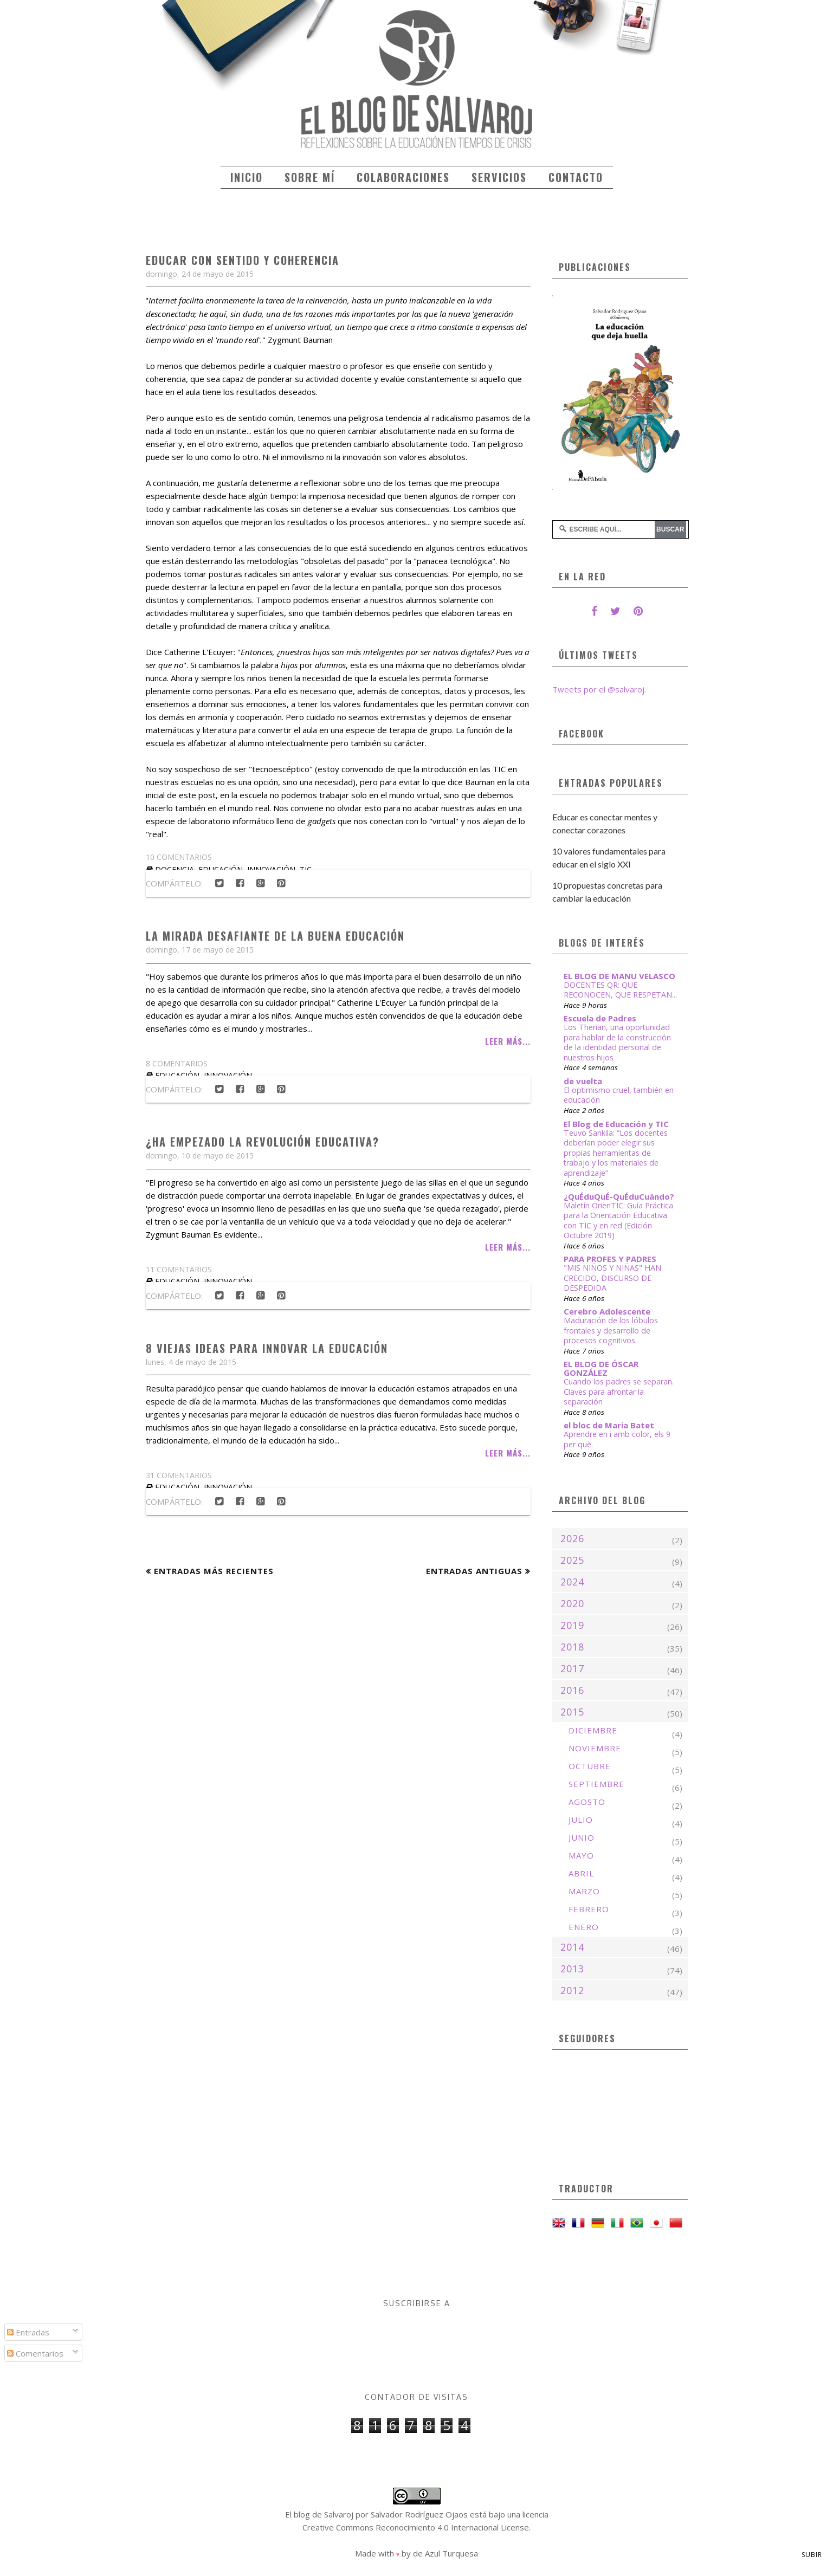 The height and width of the screenshot is (2576, 833). What do you see at coordinates (619, 1391) in the screenshot?
I see `Cuando los padres se separan. Claves para afrontar la separación` at bounding box center [619, 1391].